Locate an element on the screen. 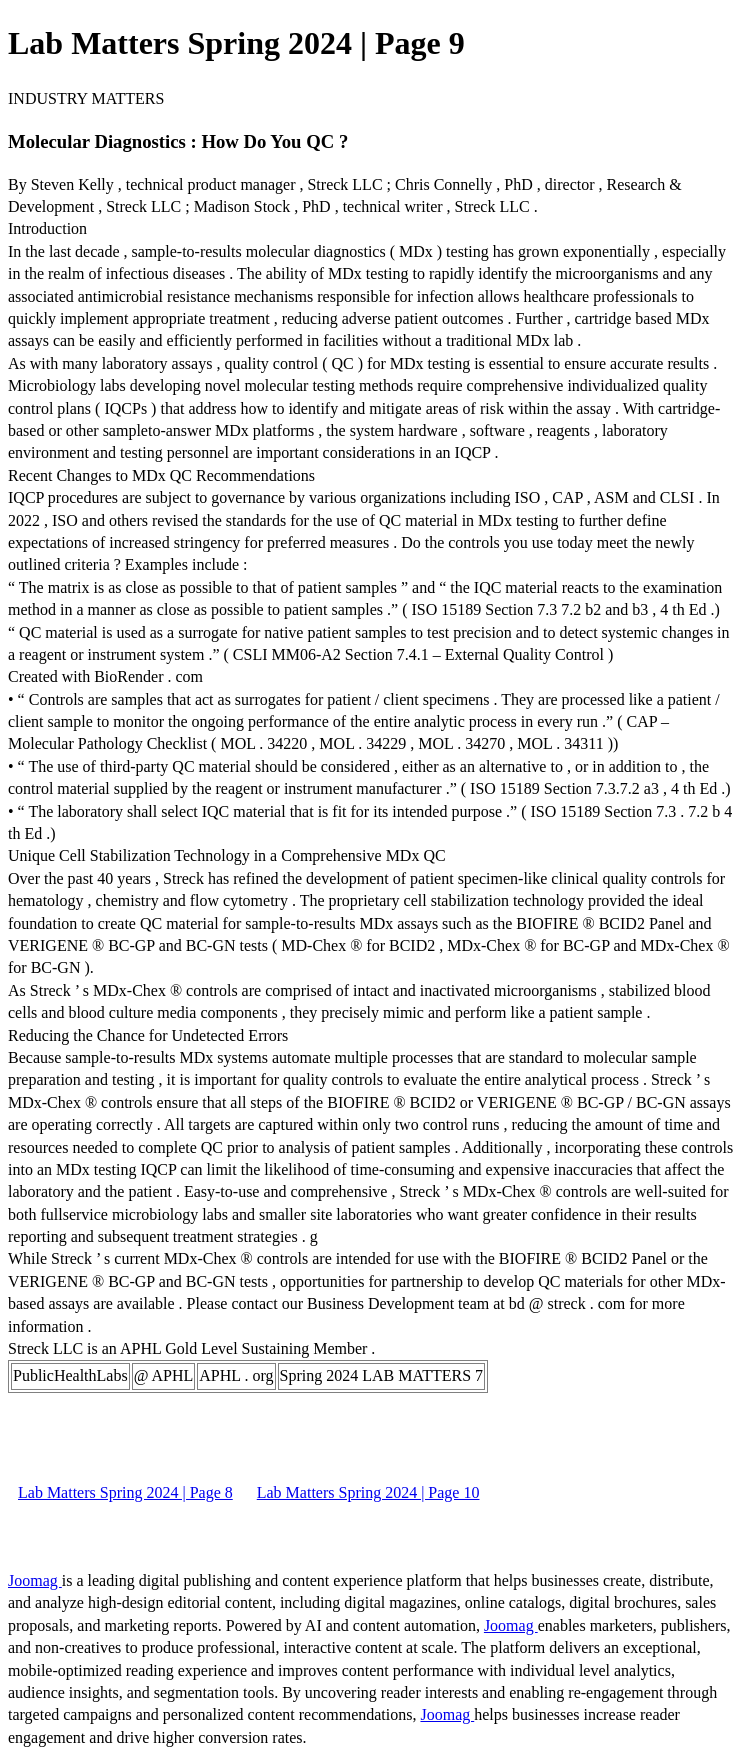  Lab Matters Spring 2024 | Page 8 is located at coordinates (125, 1492).